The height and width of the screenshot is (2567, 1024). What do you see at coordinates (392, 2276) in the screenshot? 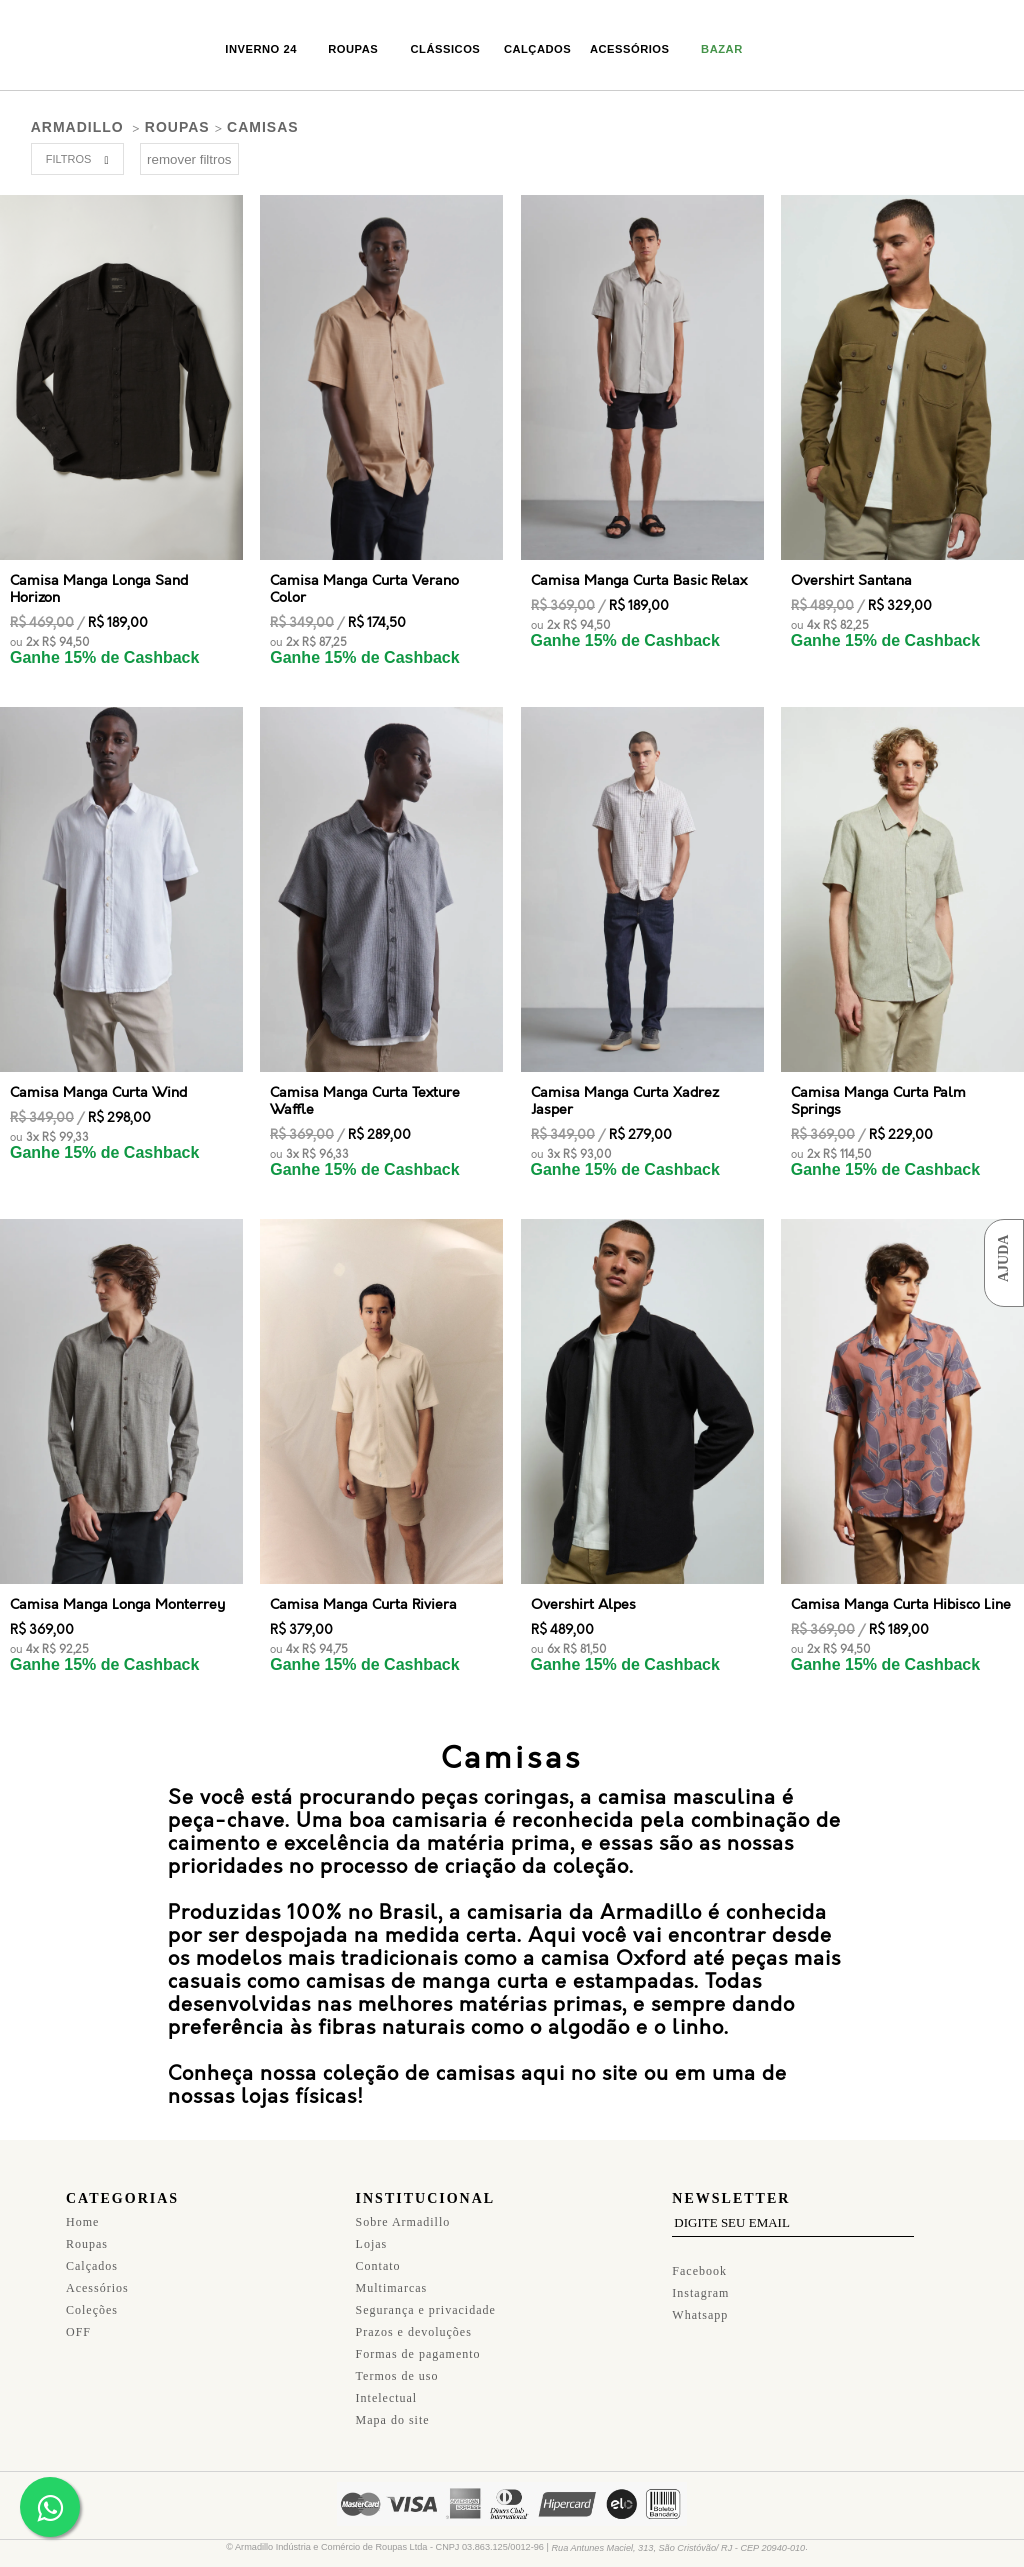
I see `Multimarcas` at bounding box center [392, 2276].